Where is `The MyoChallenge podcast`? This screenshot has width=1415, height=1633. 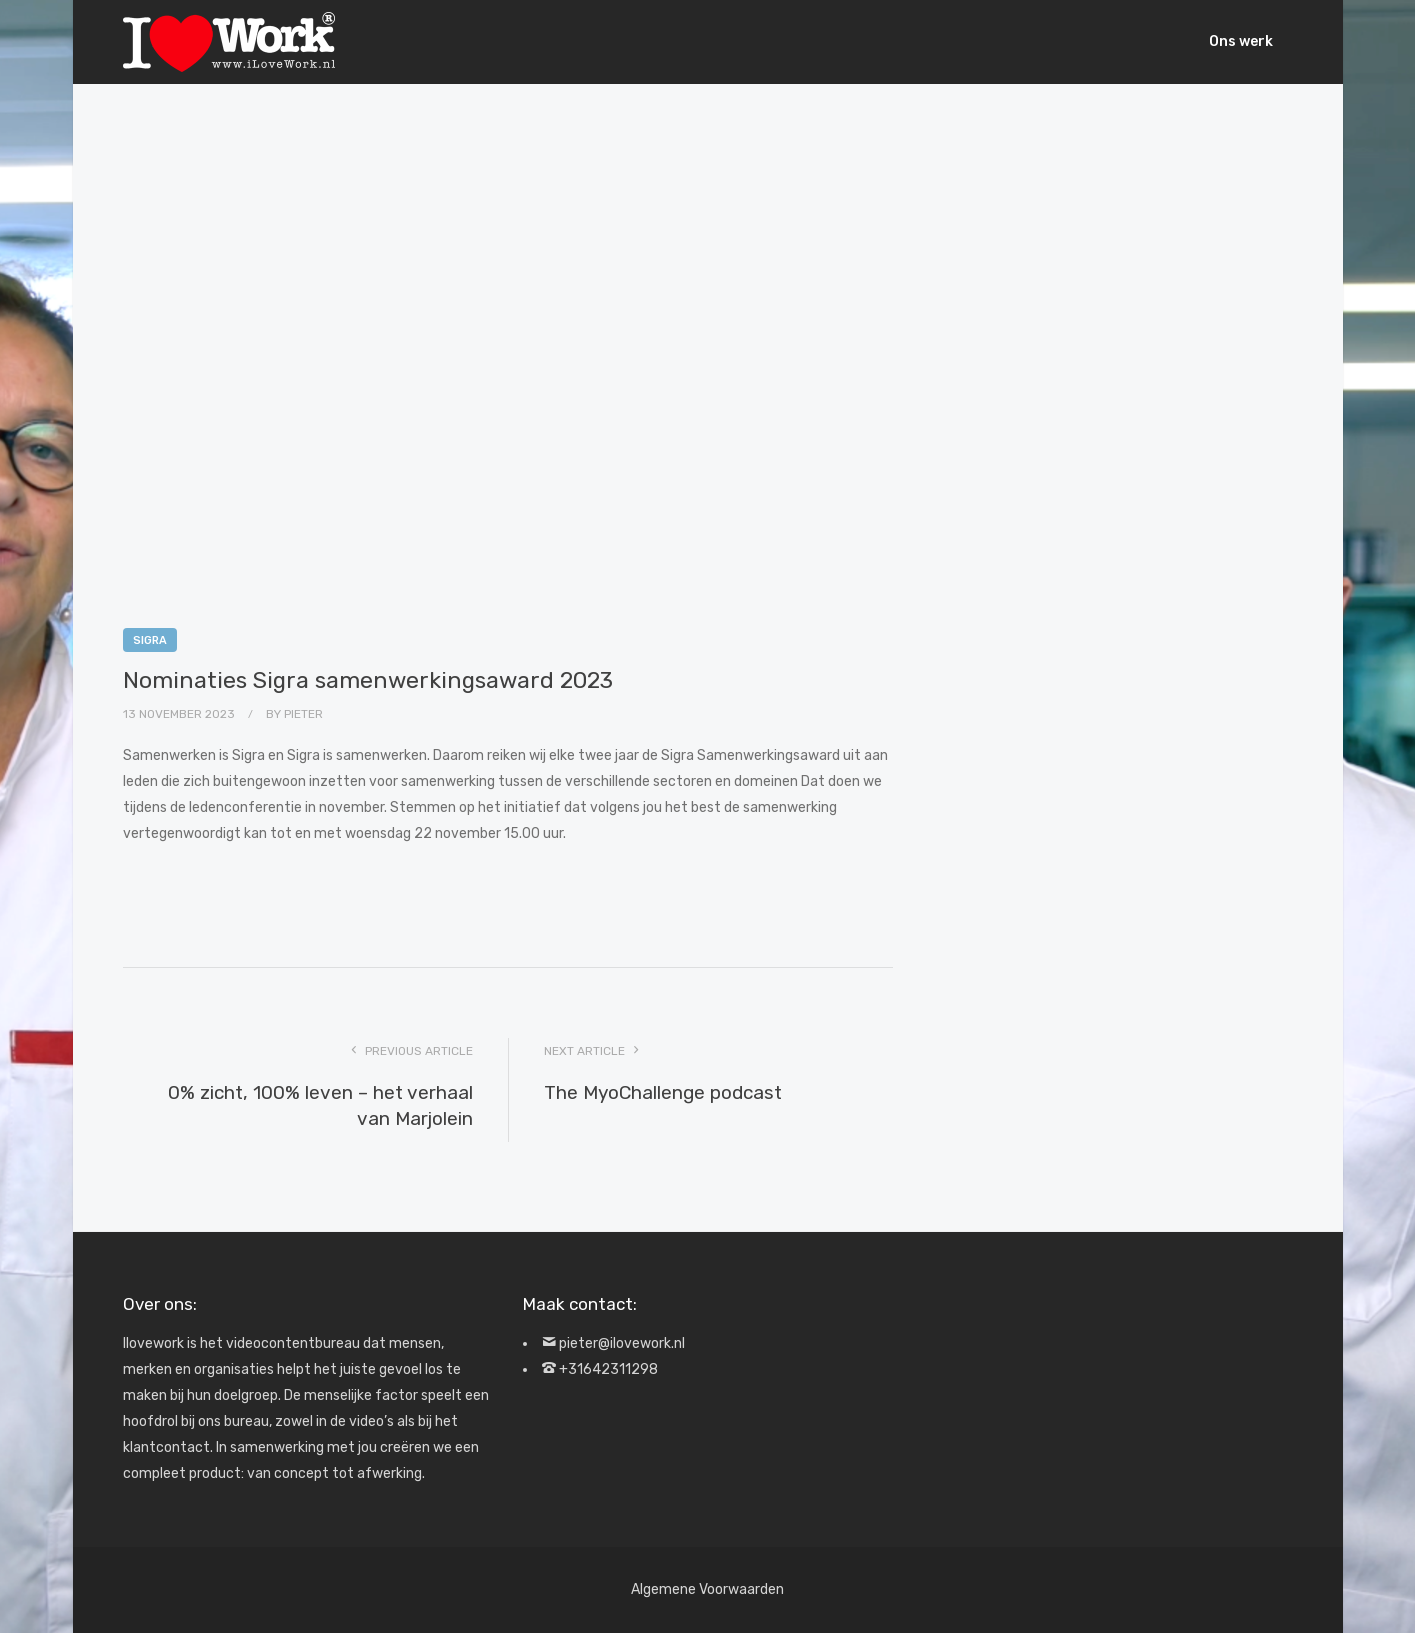 The MyoChallenge podcast is located at coordinates (663, 1092).